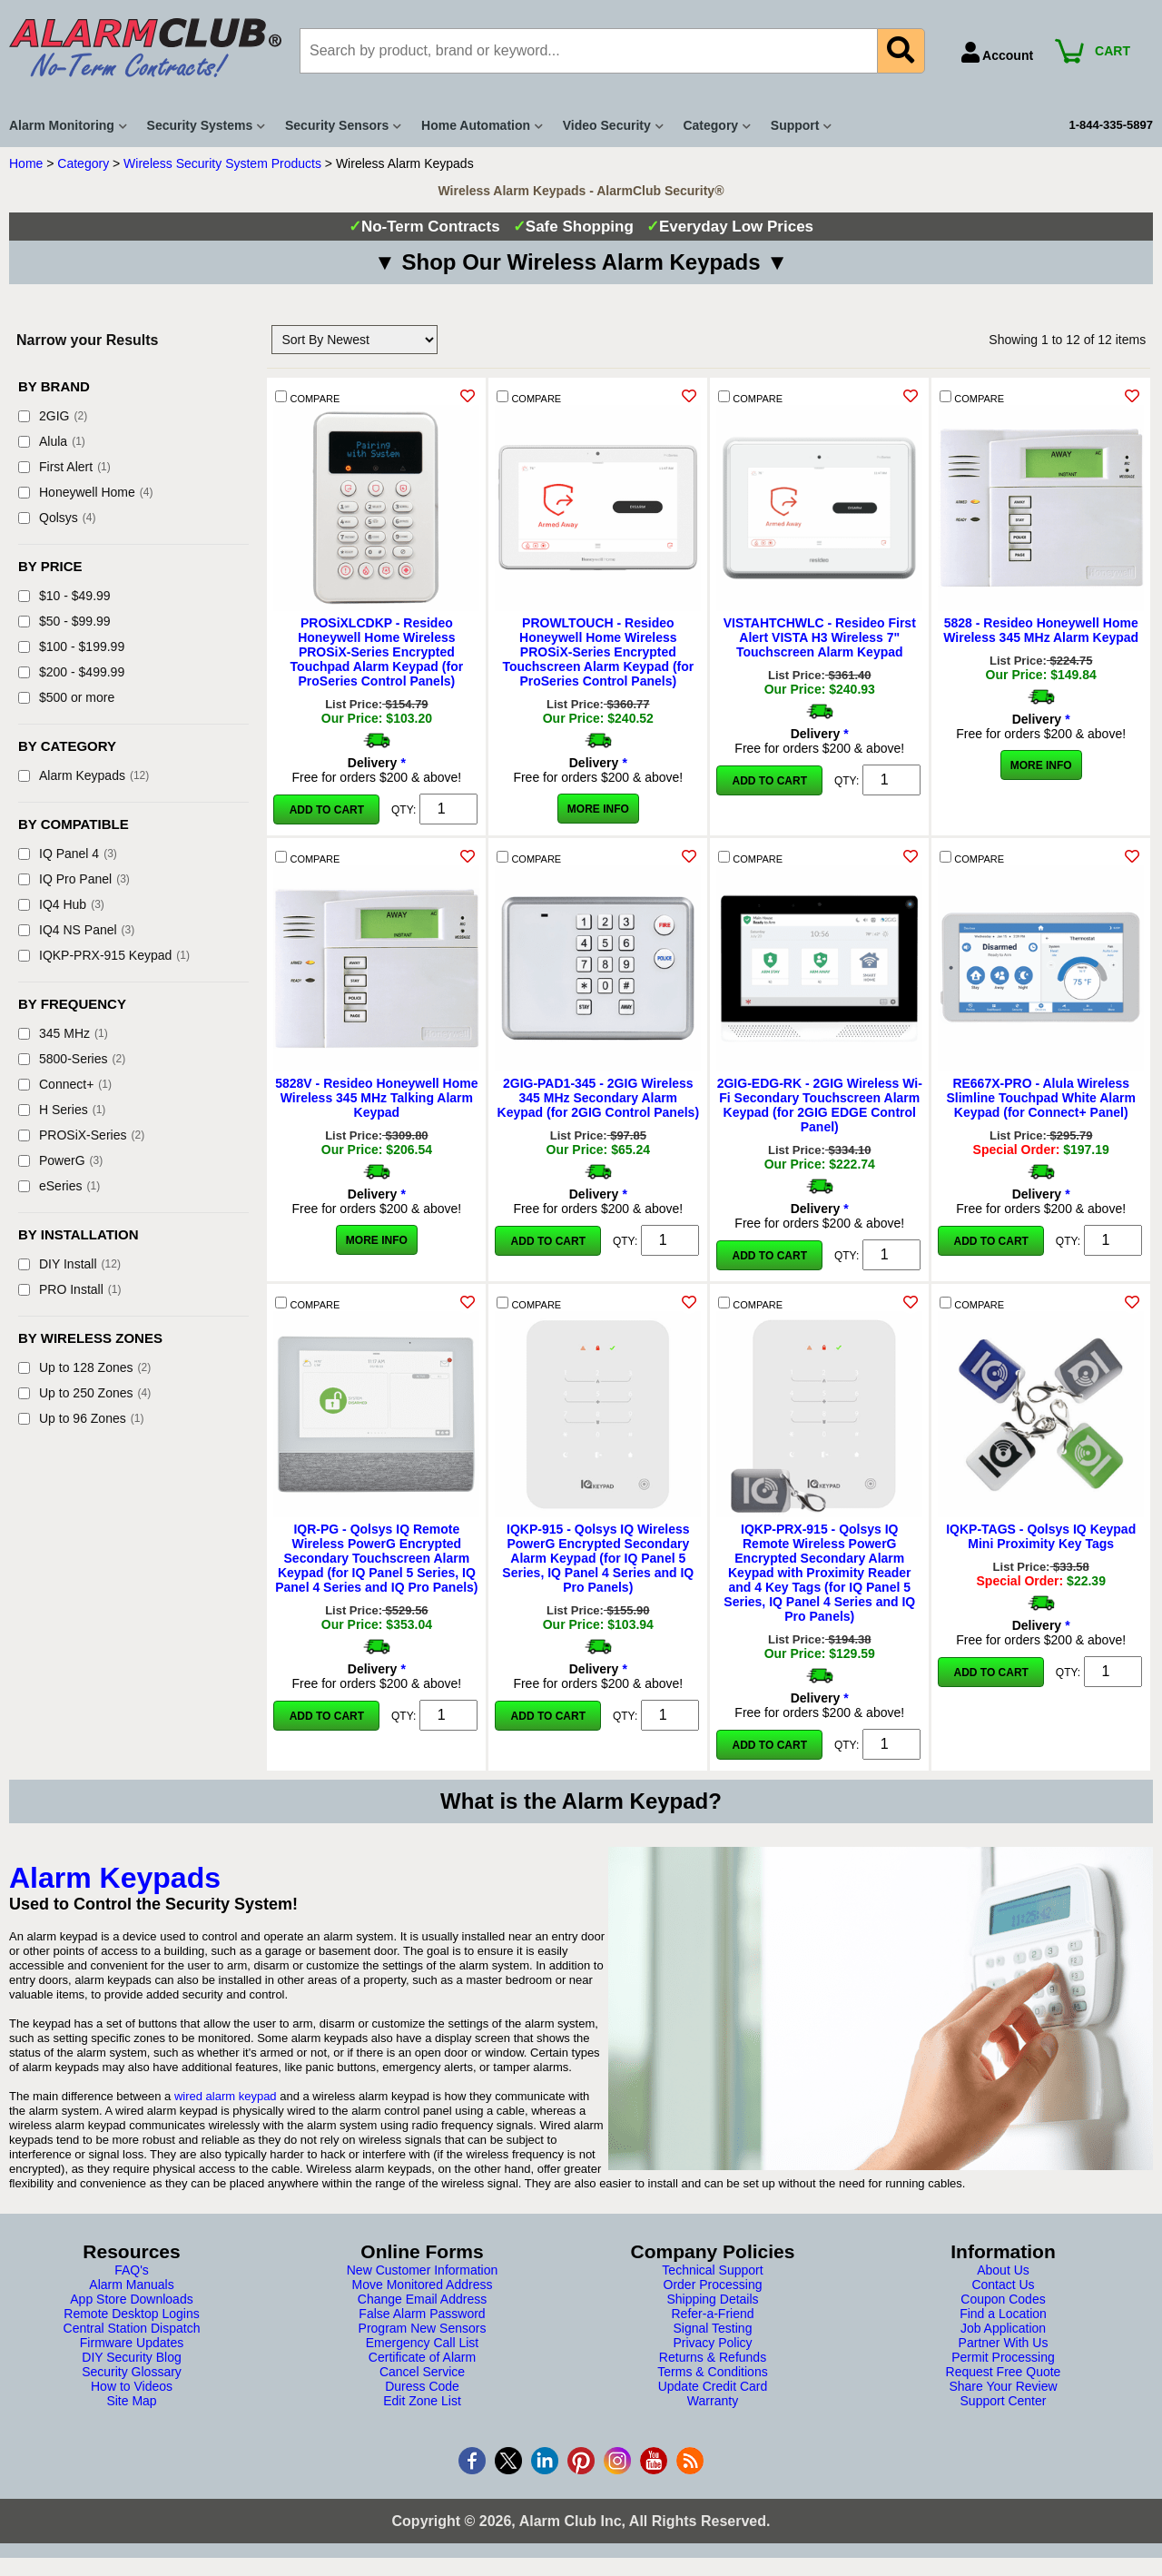 The height and width of the screenshot is (2576, 1162). I want to click on Up to 250 Zones, so click(84, 1393).